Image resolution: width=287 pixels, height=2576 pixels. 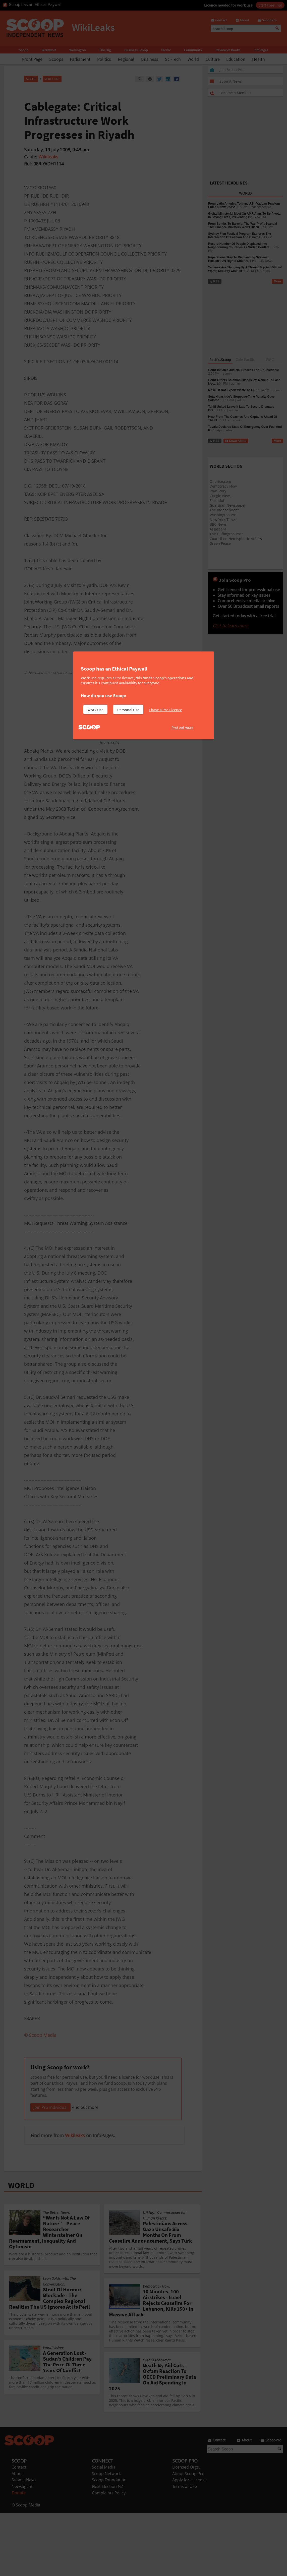 I want to click on Werewolf, so click(x=49, y=50).